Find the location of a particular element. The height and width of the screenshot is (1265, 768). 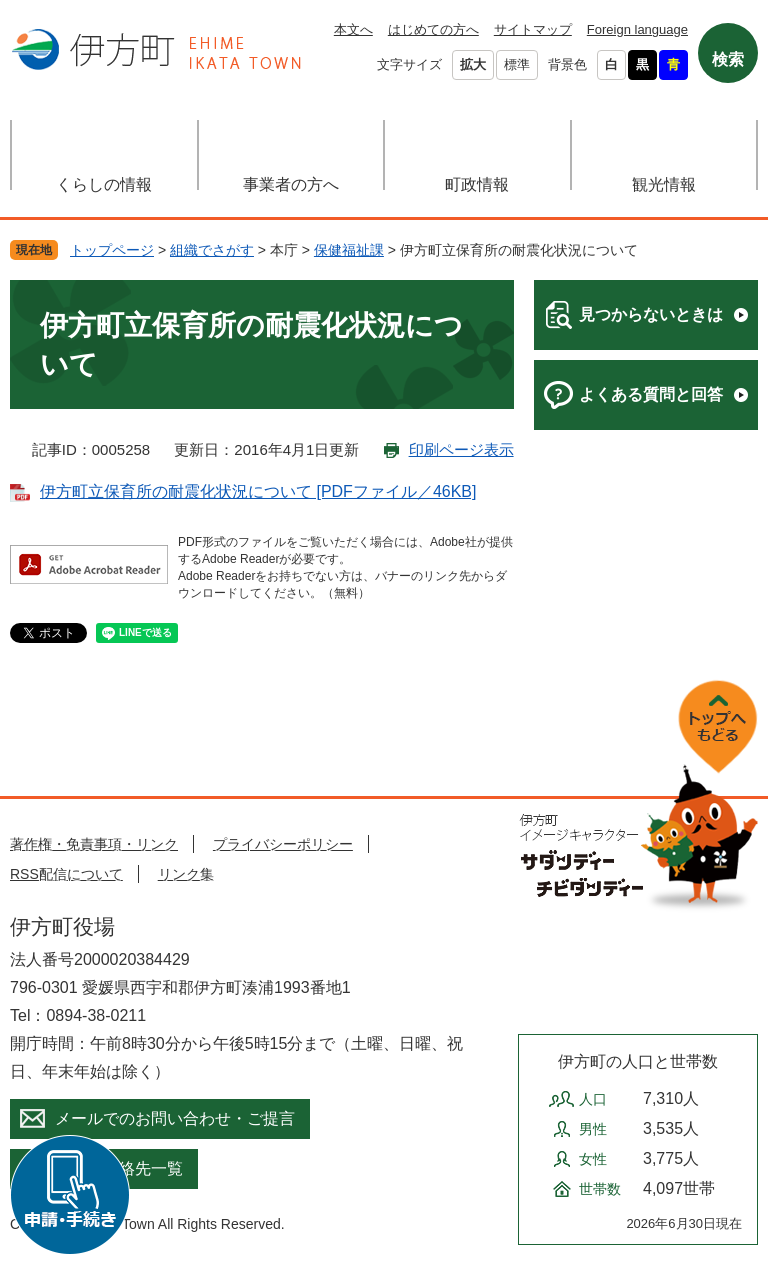

印刷ページ表示 is located at coordinates (461, 449).